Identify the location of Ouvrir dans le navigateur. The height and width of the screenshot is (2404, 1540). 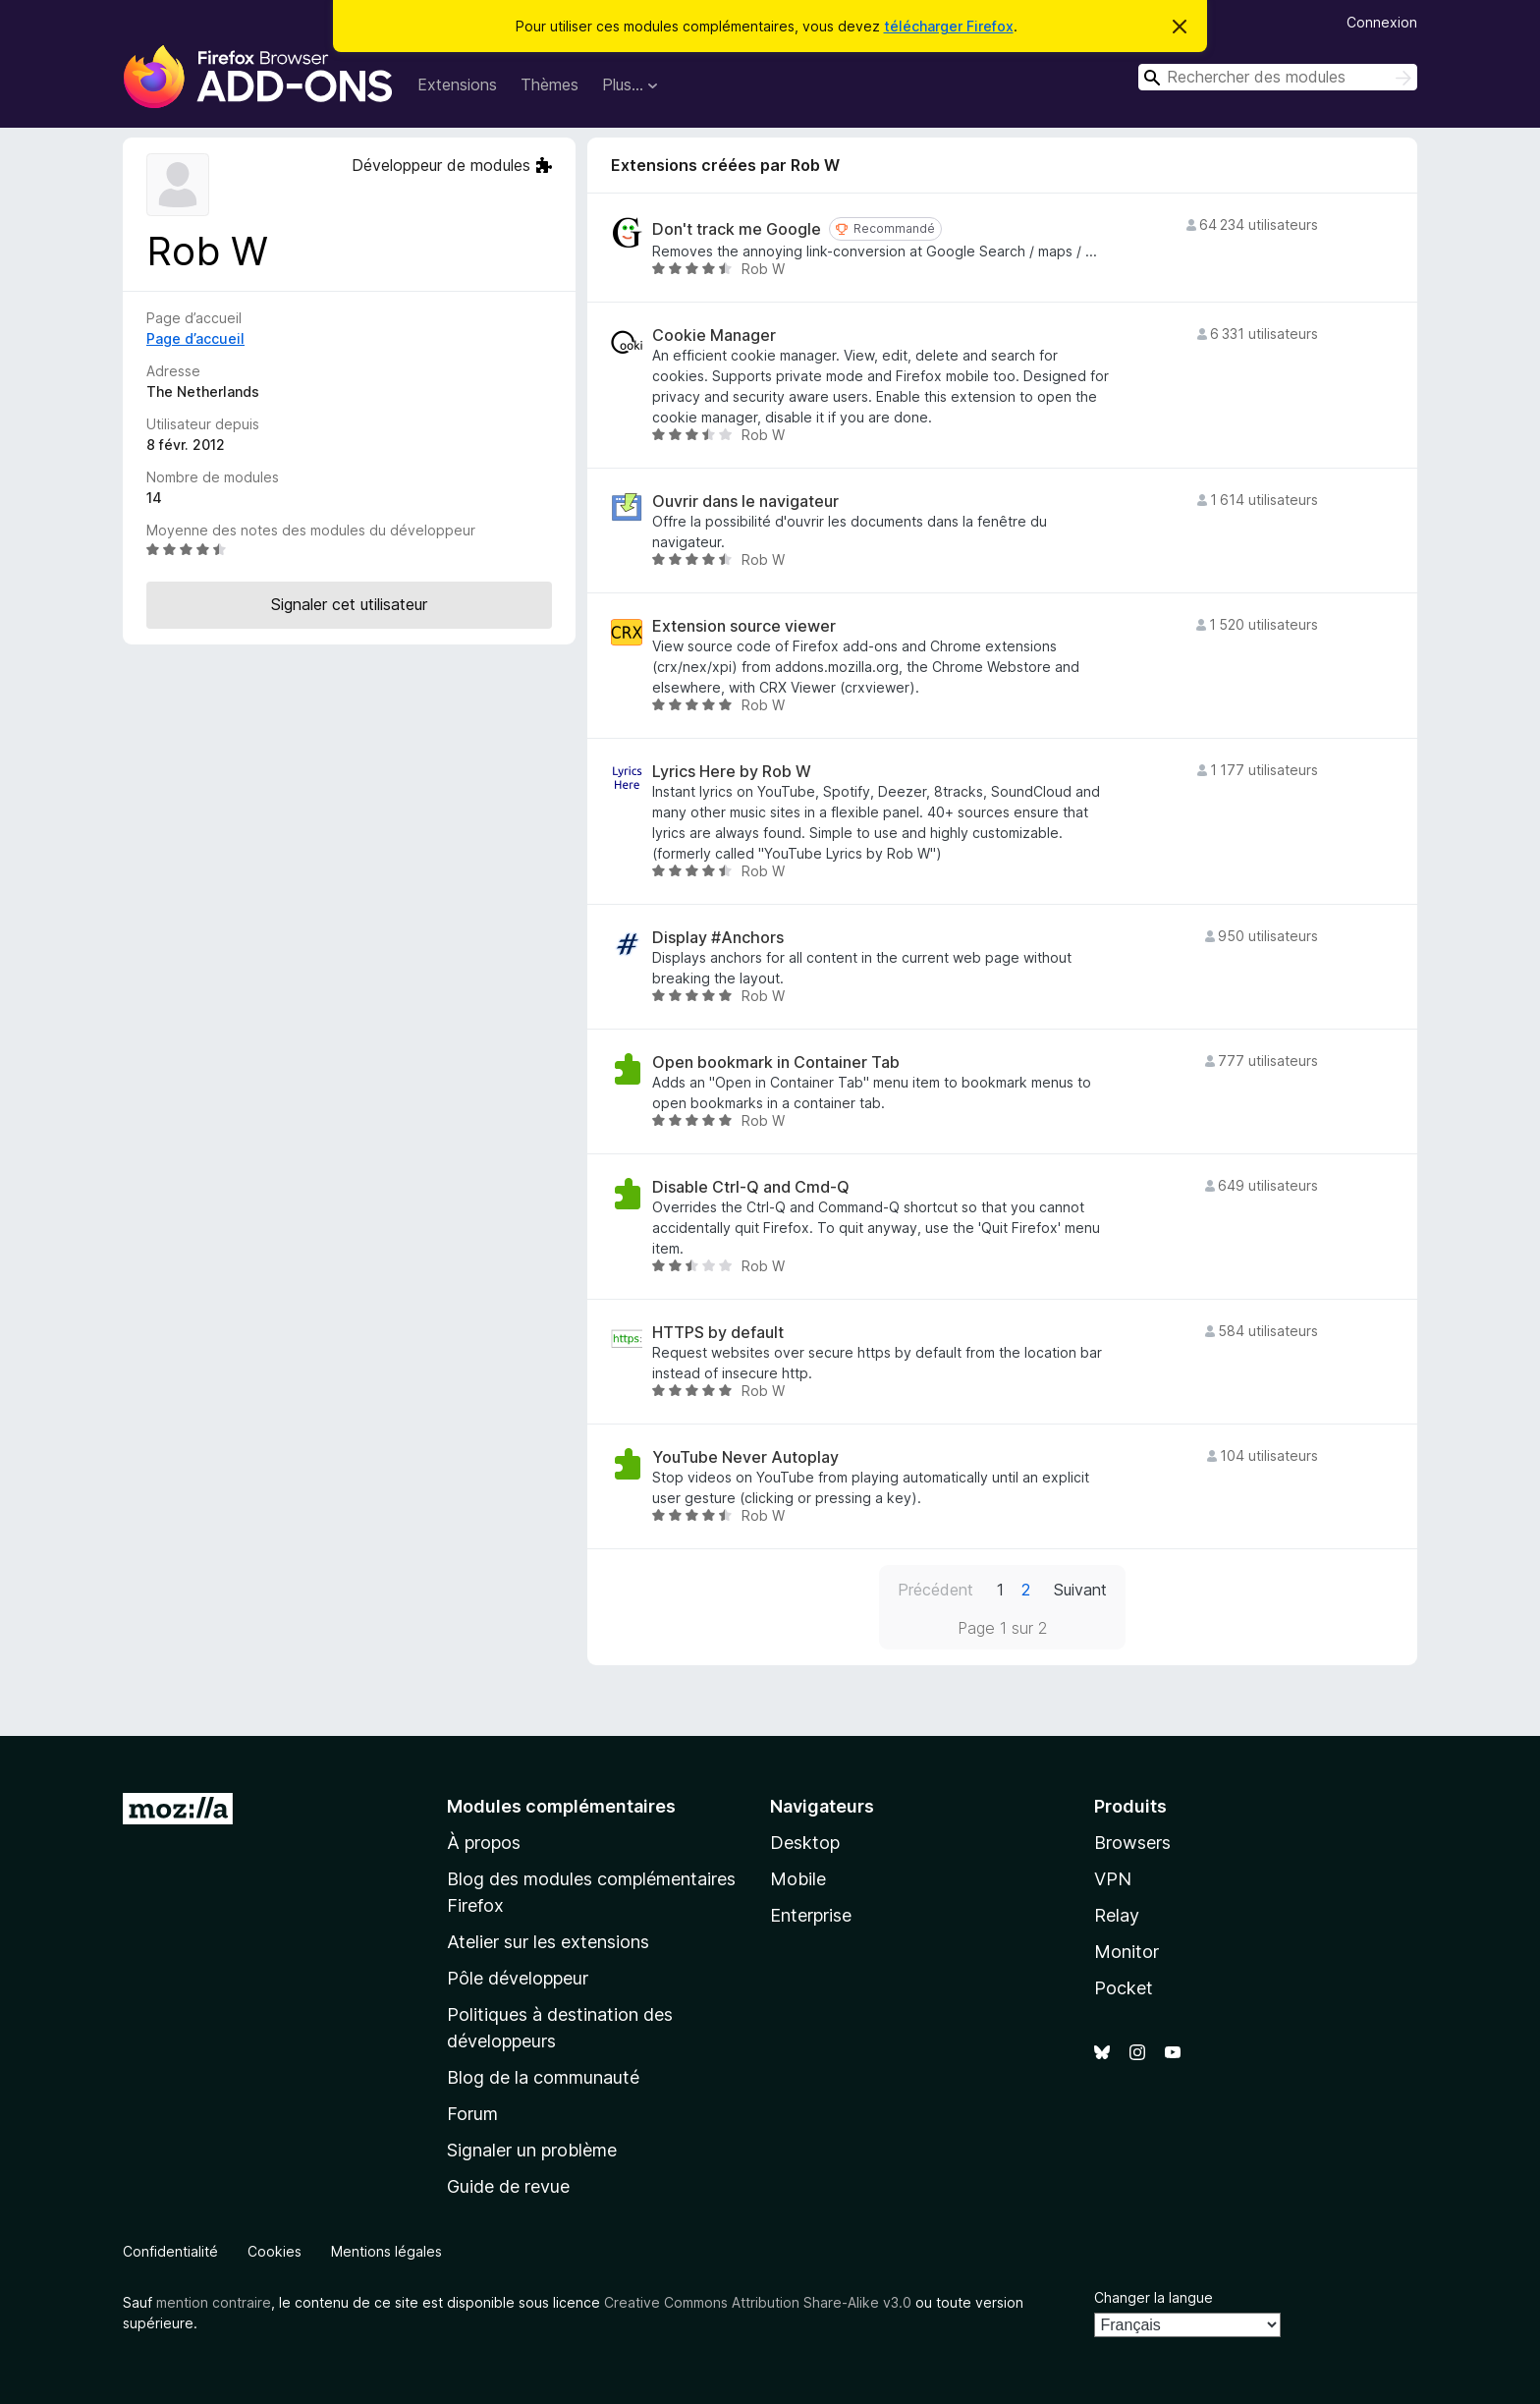
(745, 501).